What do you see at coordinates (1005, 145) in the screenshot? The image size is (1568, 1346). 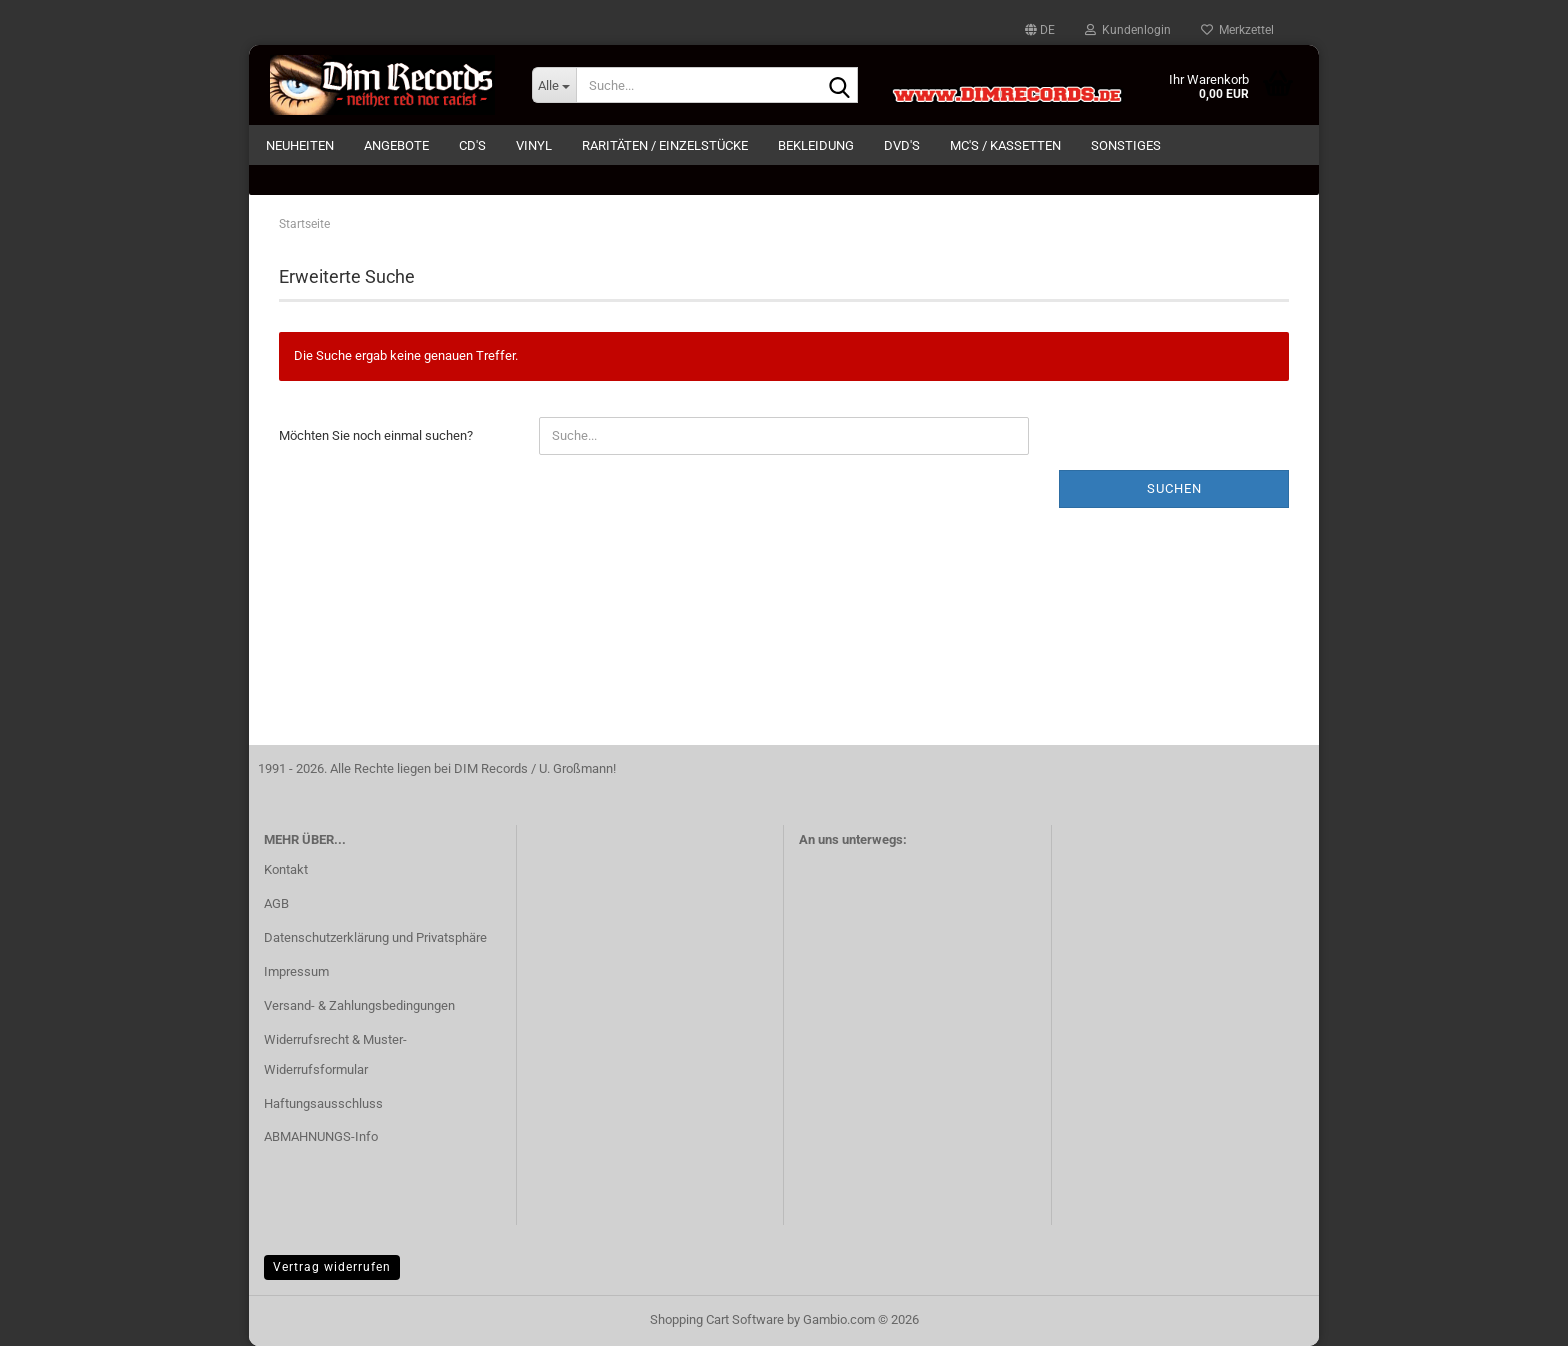 I see `MC's / KASSETTEN` at bounding box center [1005, 145].